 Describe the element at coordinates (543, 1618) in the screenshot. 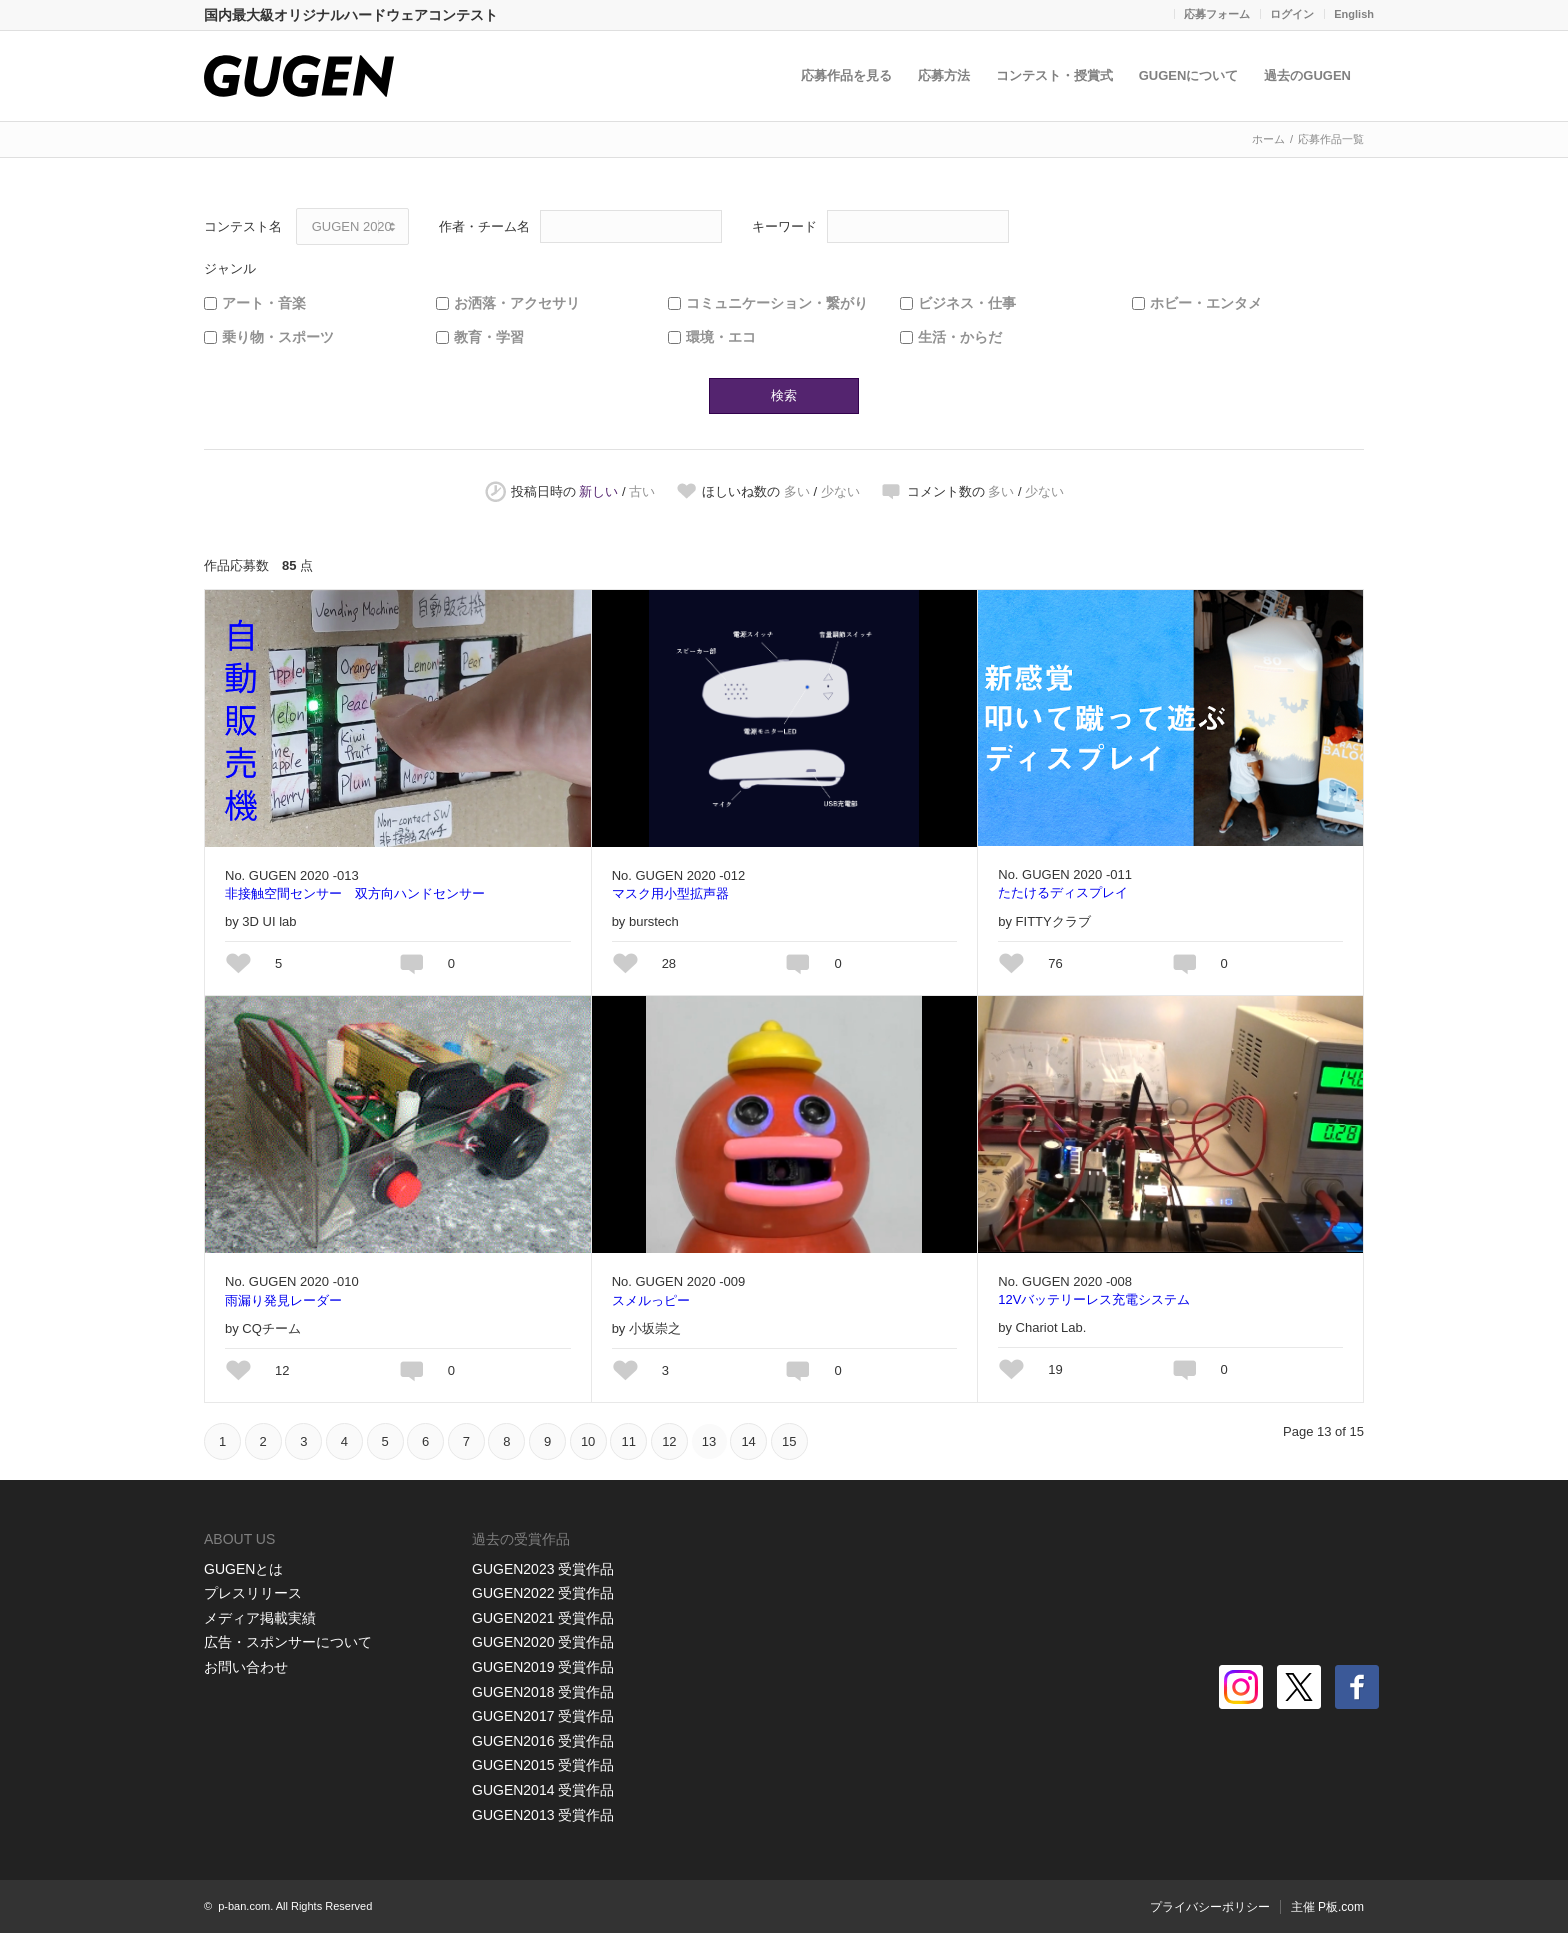

I see `GUGEN2021 受賞作品` at that location.